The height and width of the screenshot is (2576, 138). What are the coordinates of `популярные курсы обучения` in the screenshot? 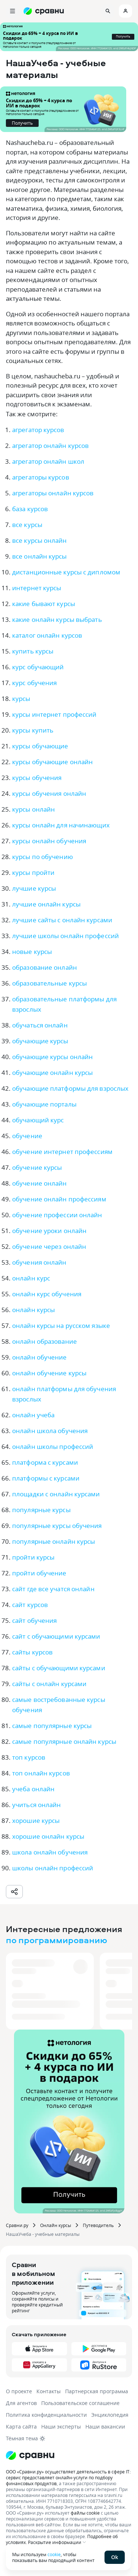 It's located at (57, 1525).